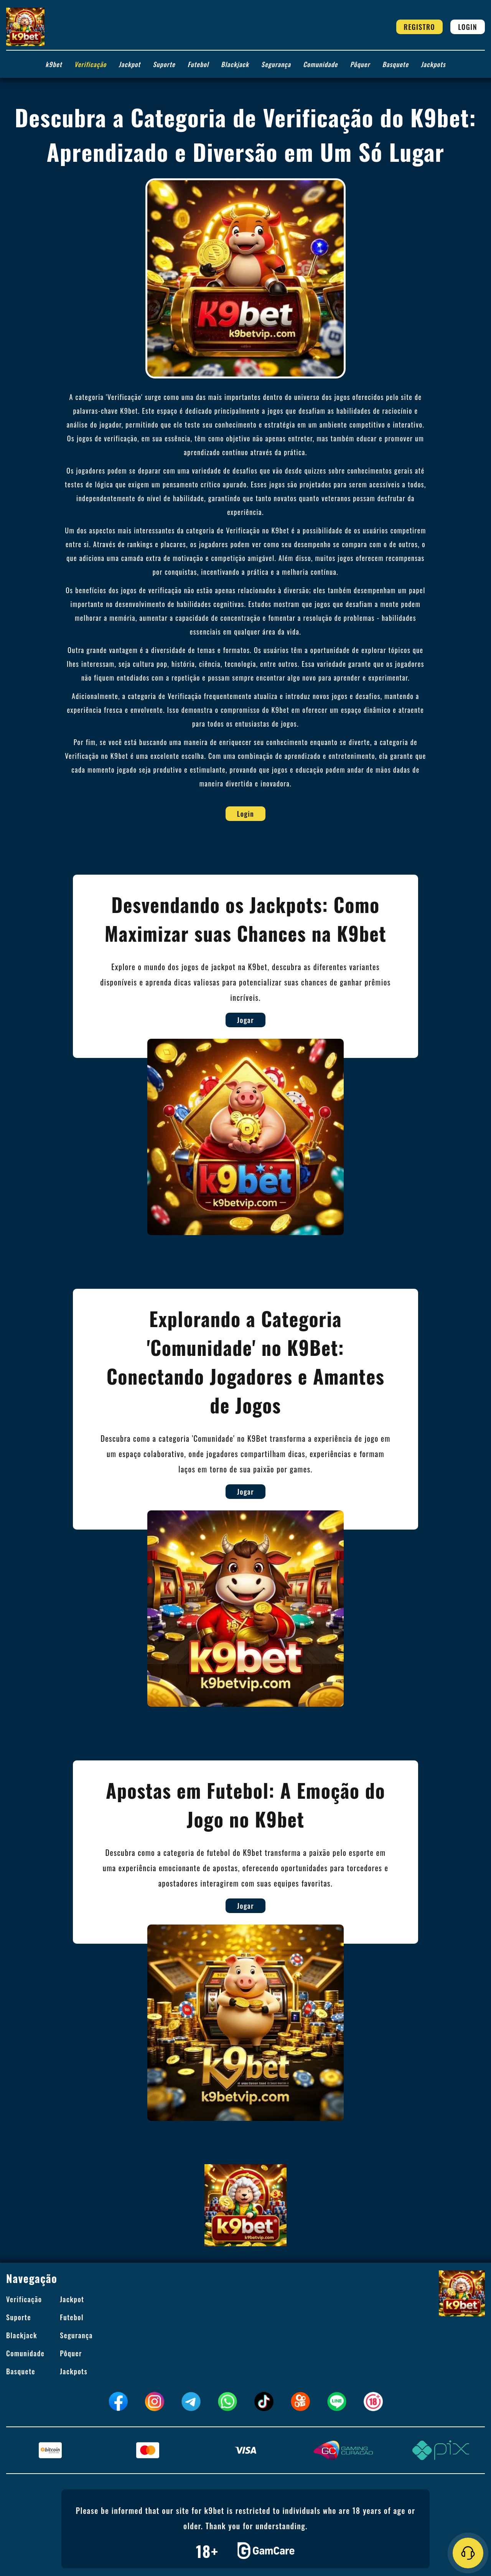  What do you see at coordinates (395, 64) in the screenshot?
I see `Basquete` at bounding box center [395, 64].